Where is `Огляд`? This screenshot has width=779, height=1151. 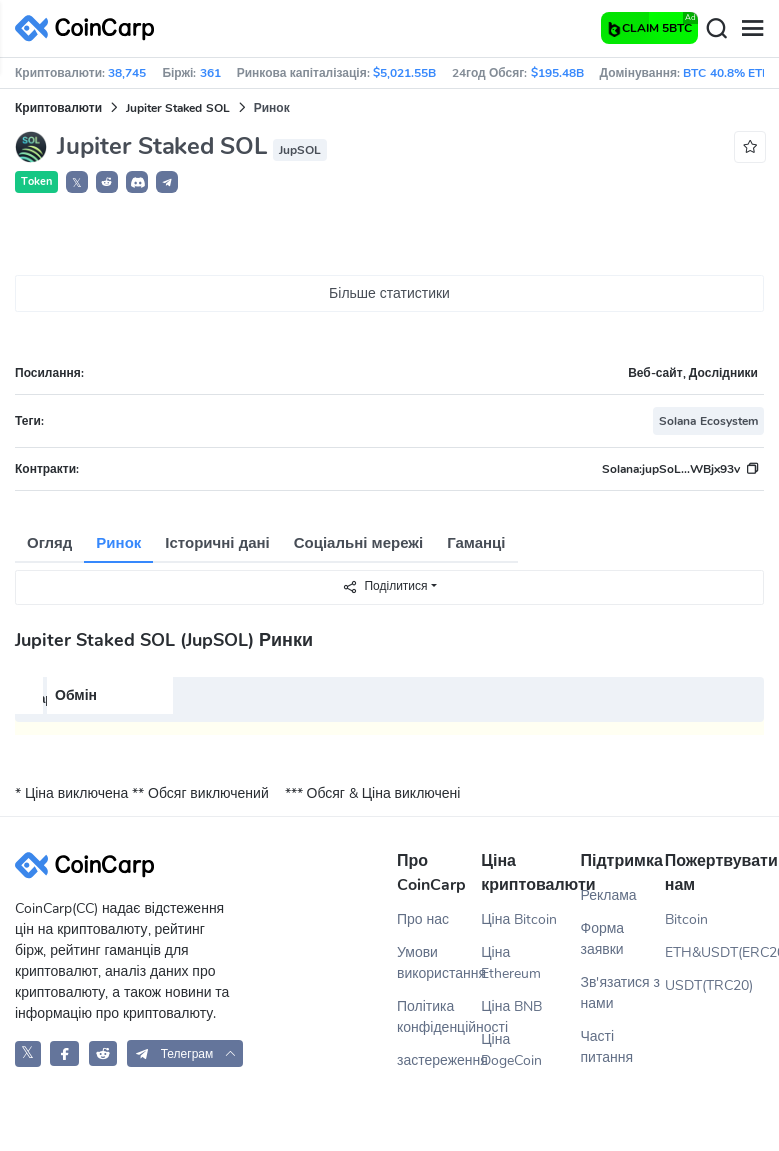 Огляд is located at coordinates (49, 543).